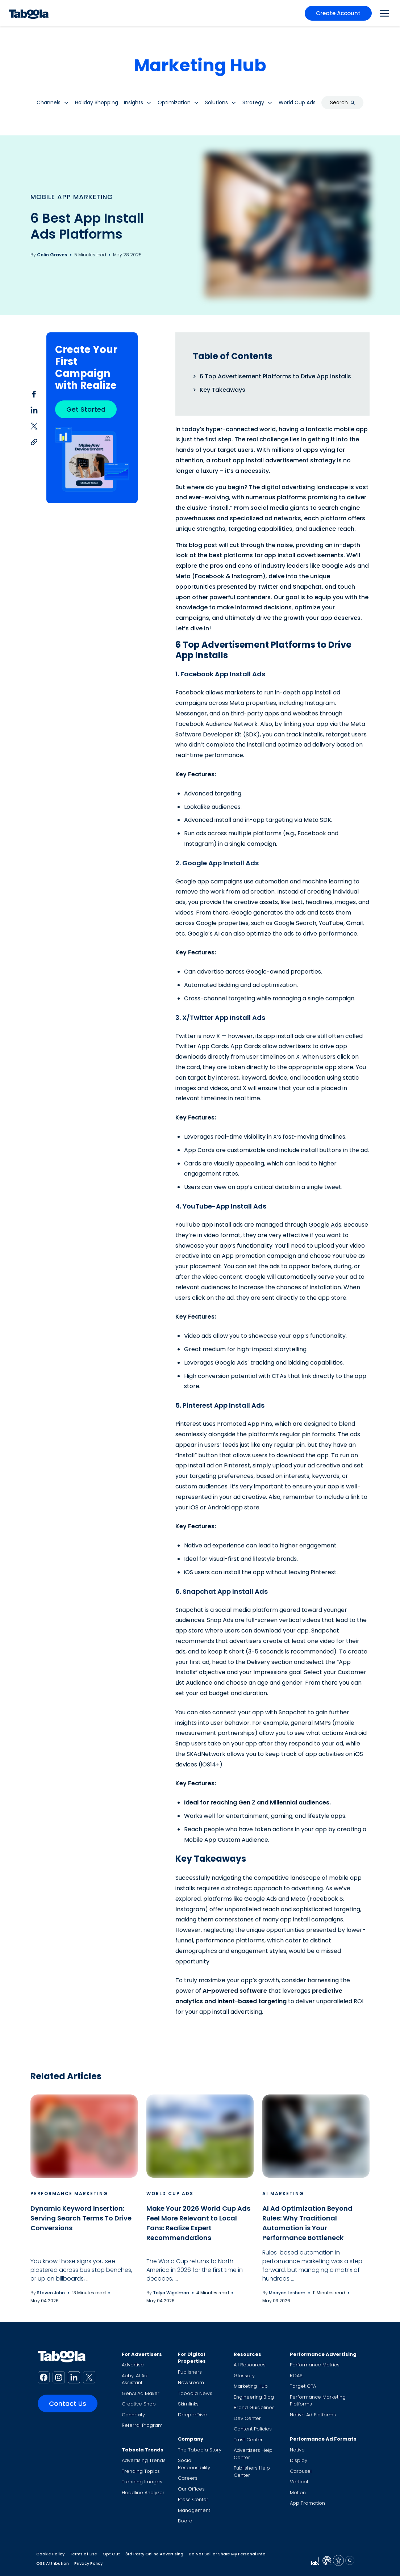 The width and height of the screenshot is (400, 2576). I want to click on Privacy Policy, so click(88, 2563).